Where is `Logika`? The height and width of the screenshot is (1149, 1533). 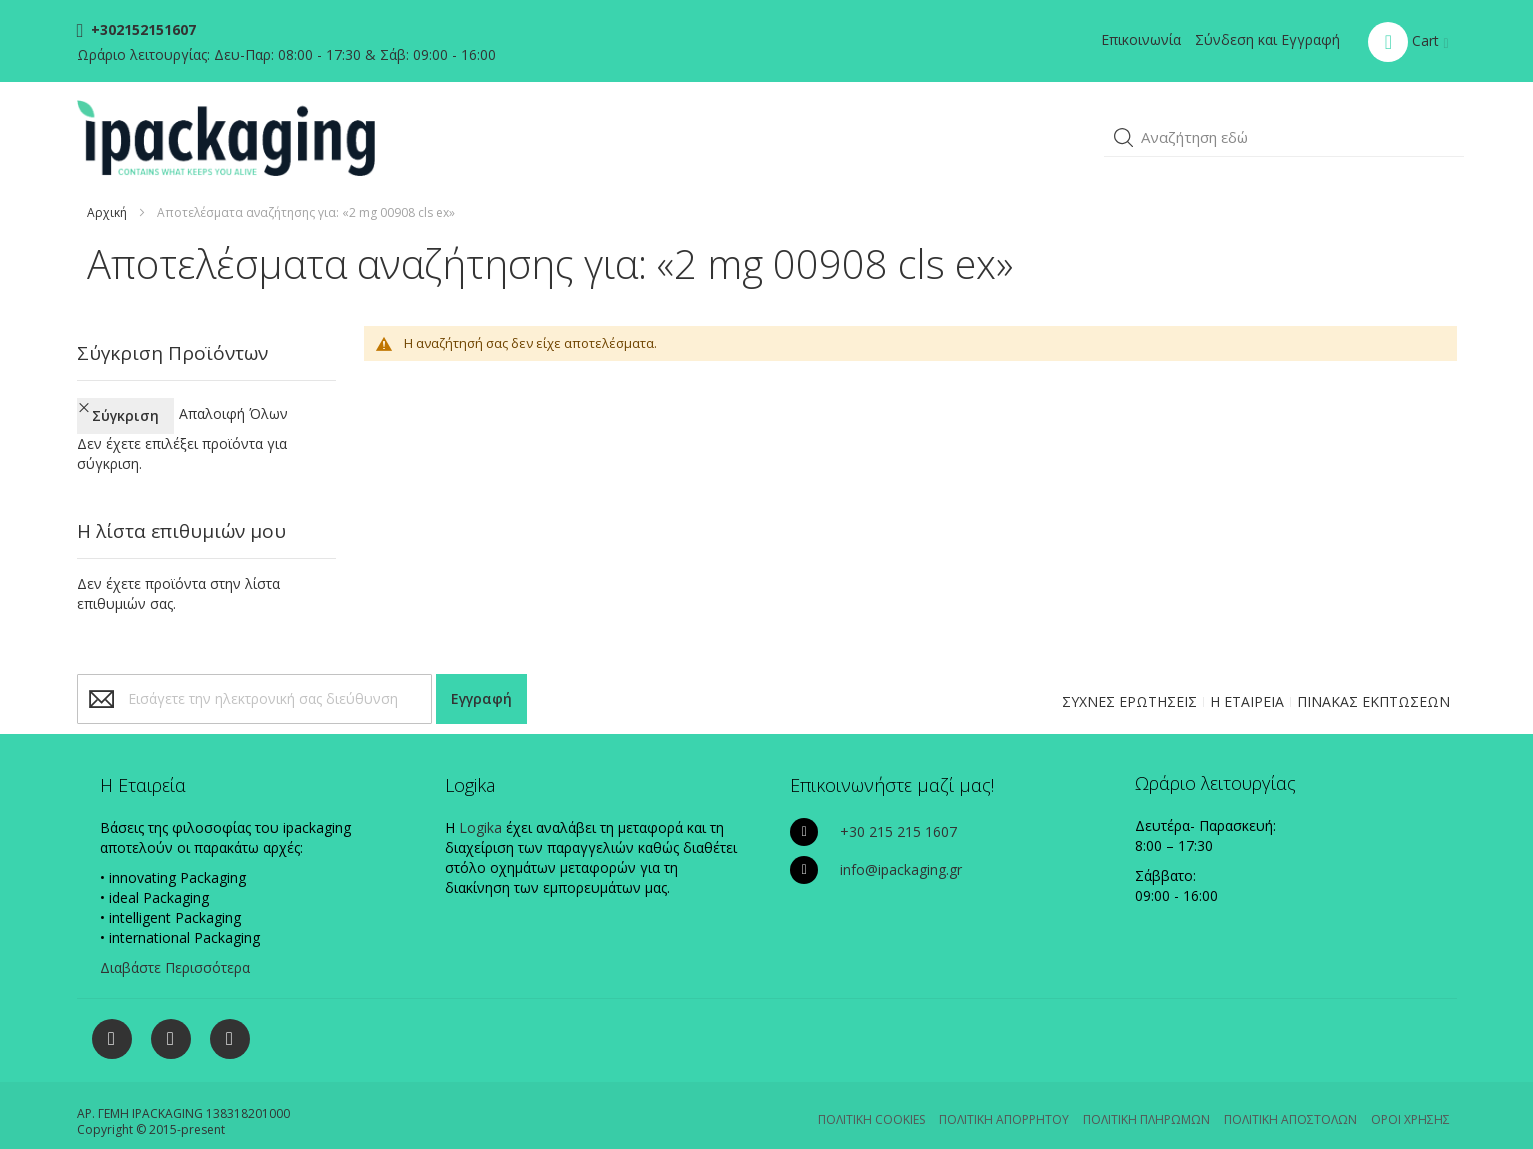 Logika is located at coordinates (480, 809).